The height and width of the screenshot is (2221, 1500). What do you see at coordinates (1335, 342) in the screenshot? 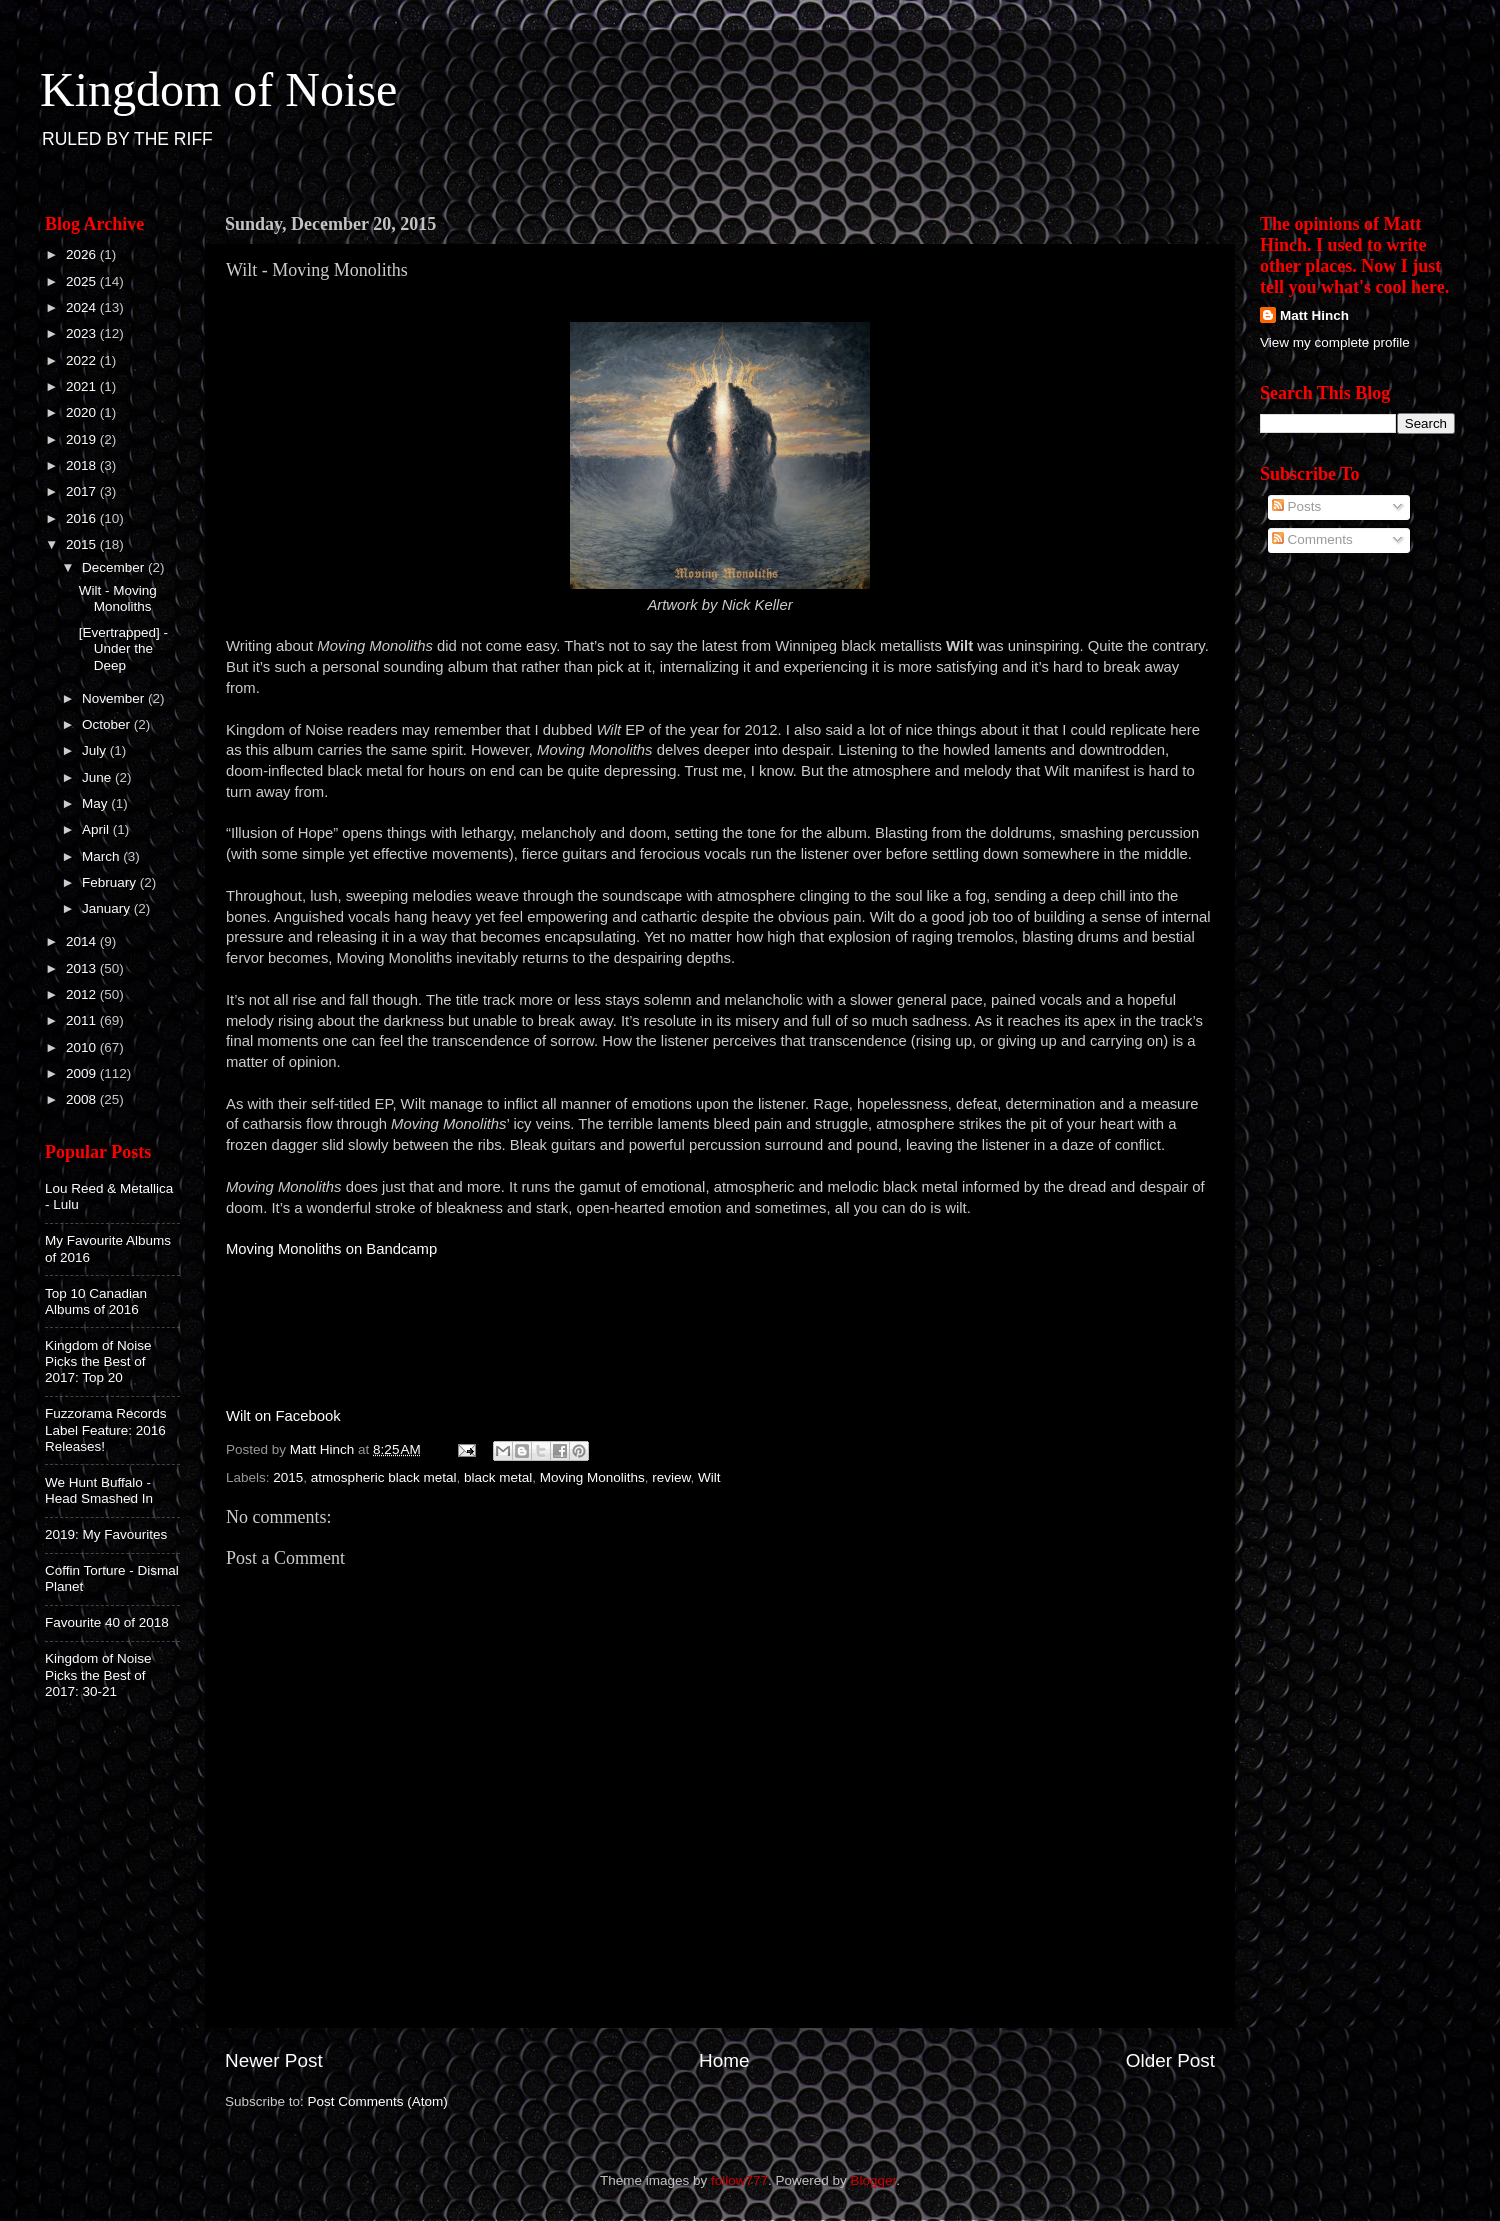
I see `View my complete profile` at bounding box center [1335, 342].